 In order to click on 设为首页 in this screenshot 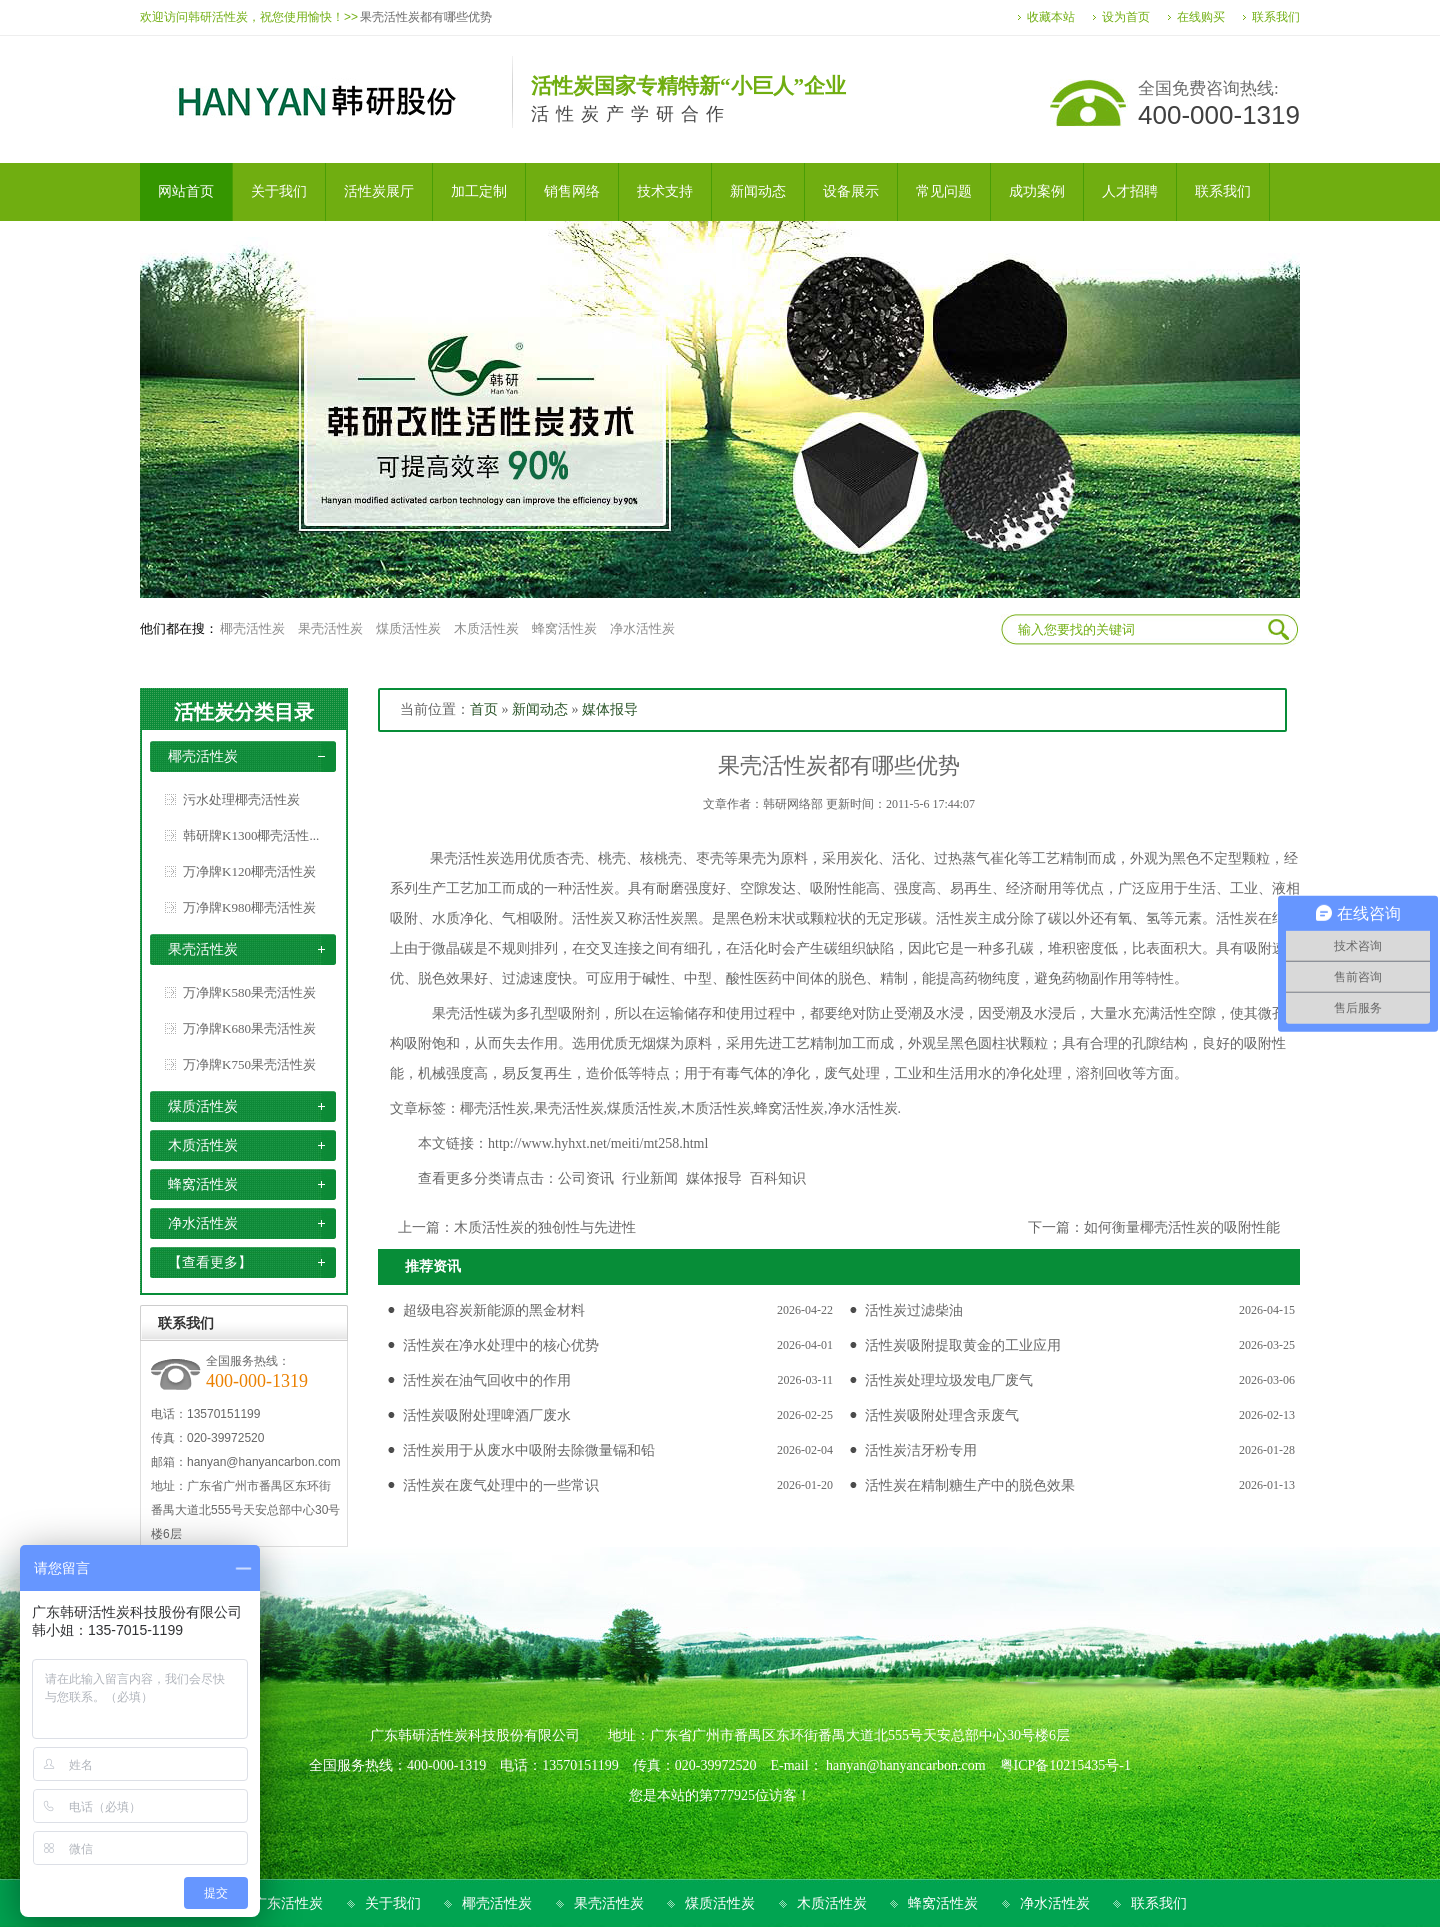, I will do `click(1126, 17)`.